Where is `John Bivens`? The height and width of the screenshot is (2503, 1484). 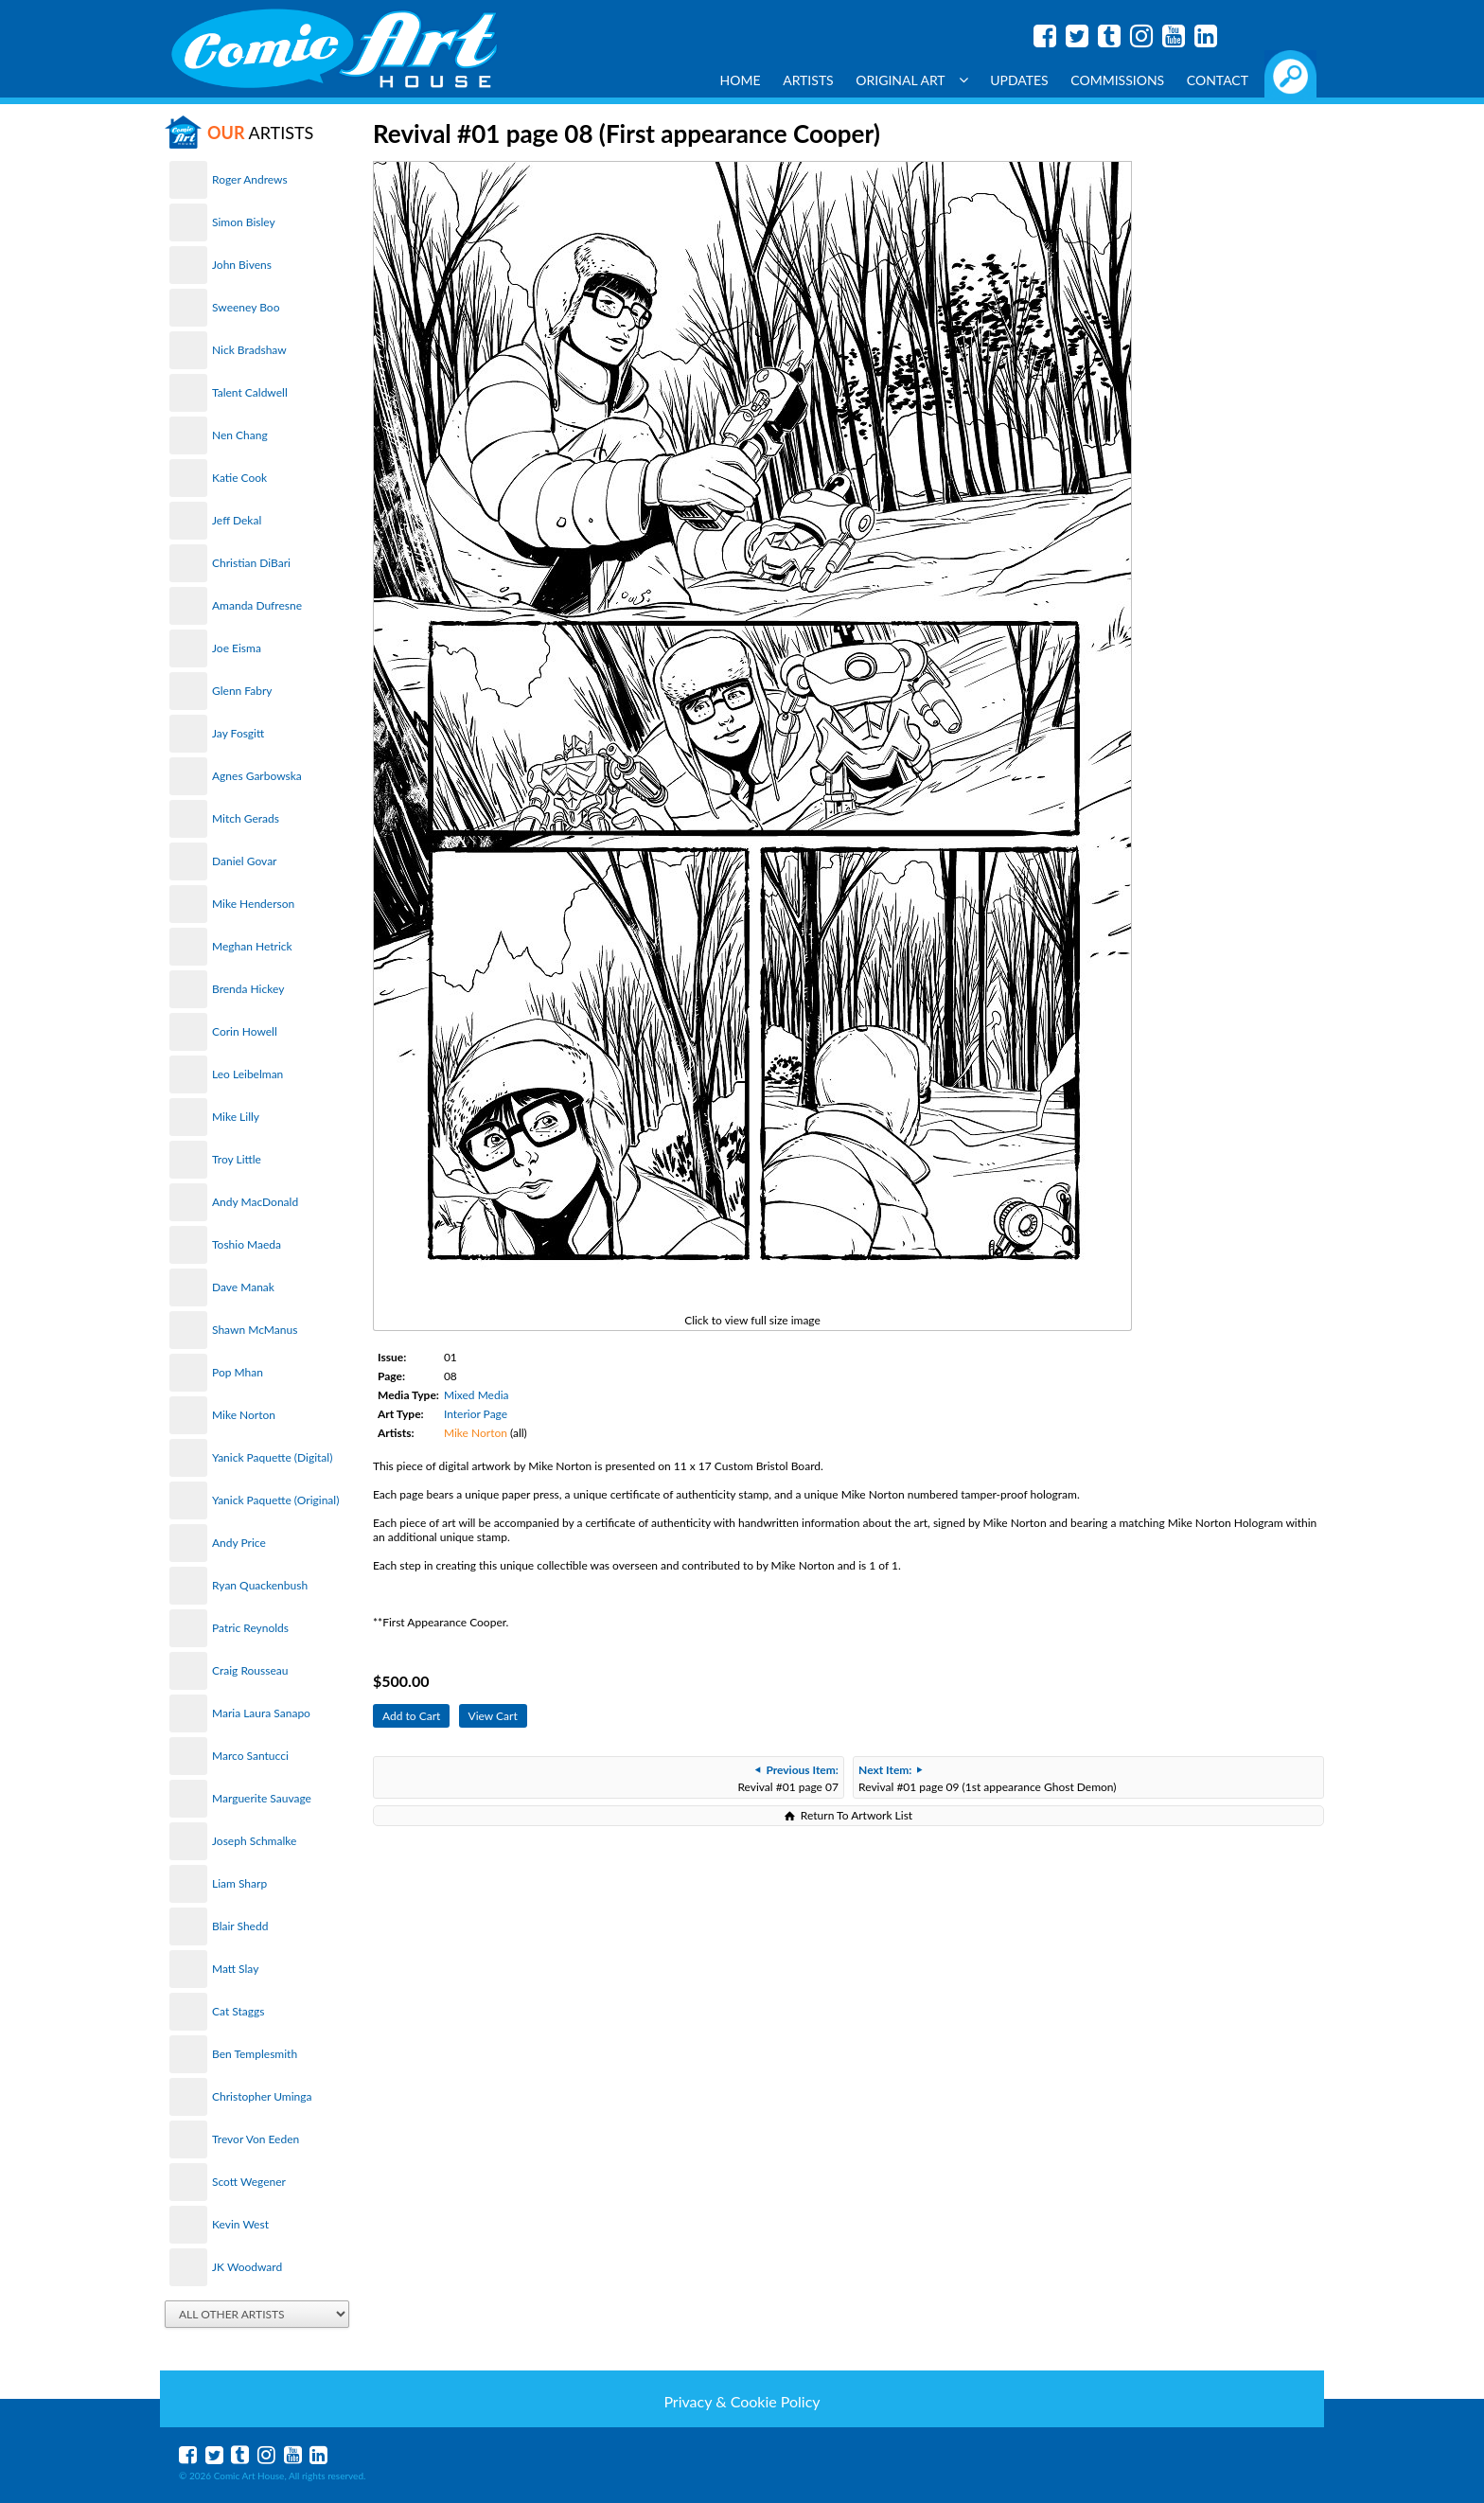
John Bivens is located at coordinates (242, 264).